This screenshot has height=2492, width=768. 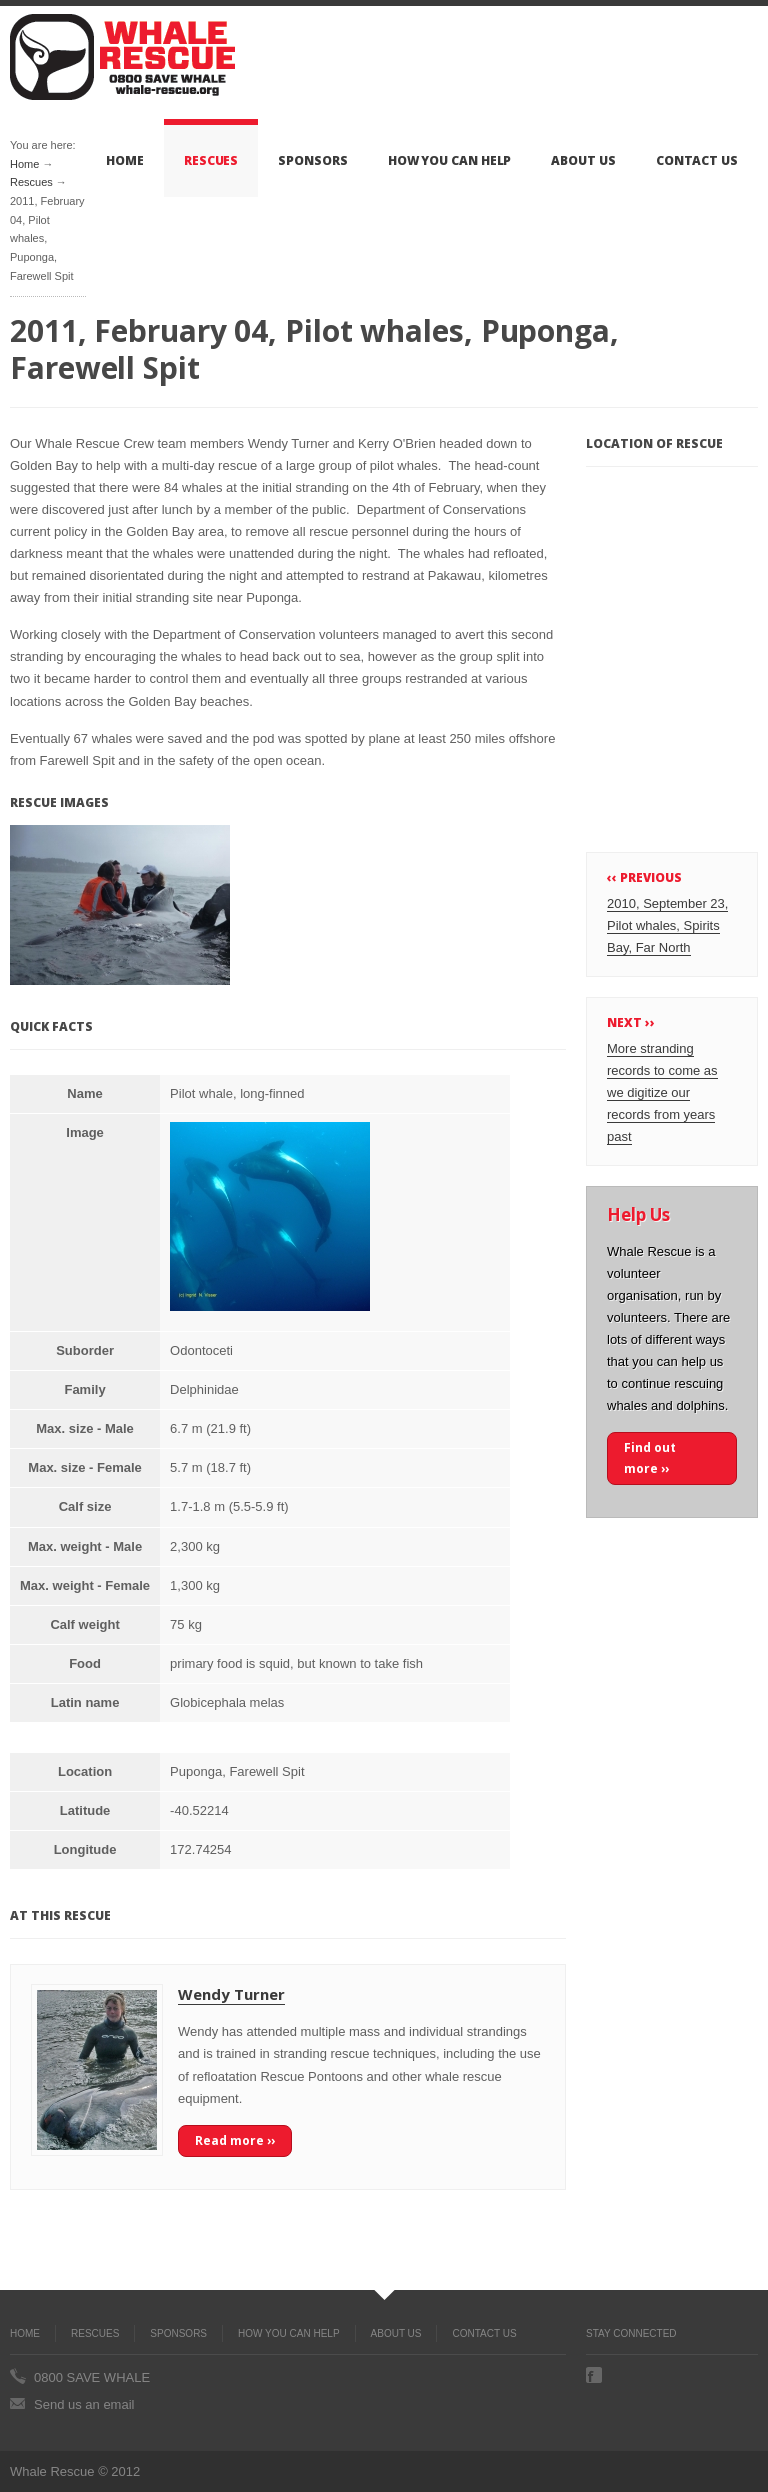 I want to click on Whale Rescue, so click(x=122, y=57).